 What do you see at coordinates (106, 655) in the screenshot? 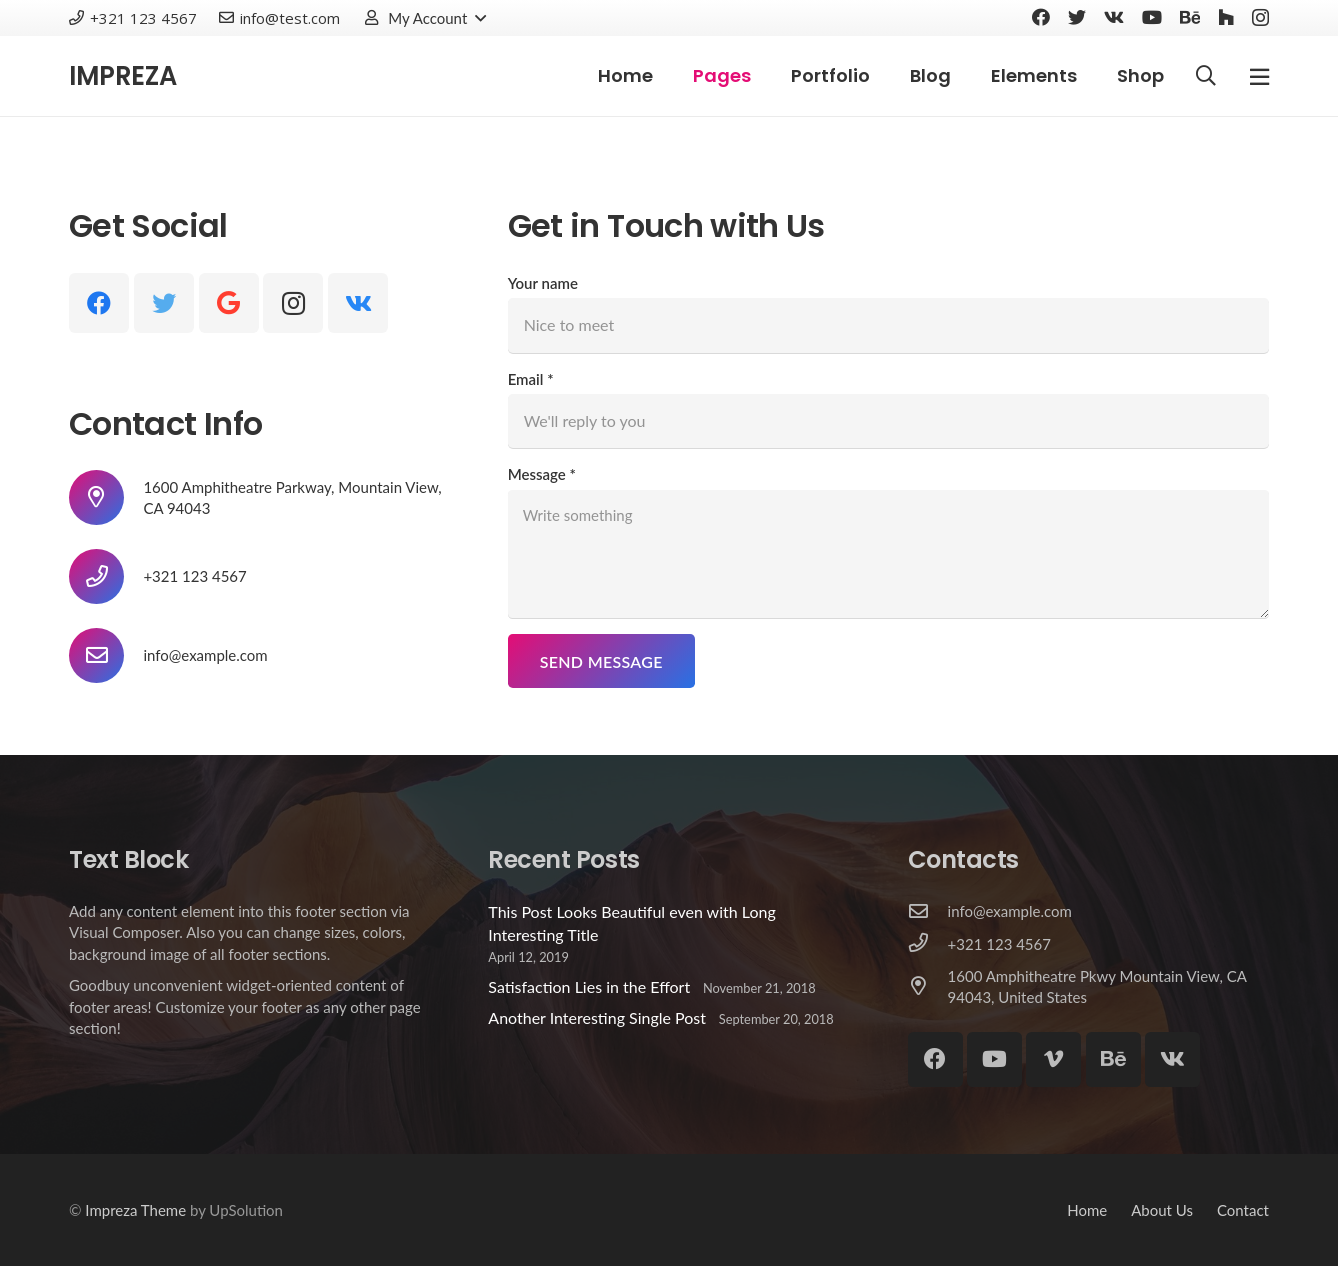
I see `[info@example.com]` at bounding box center [106, 655].